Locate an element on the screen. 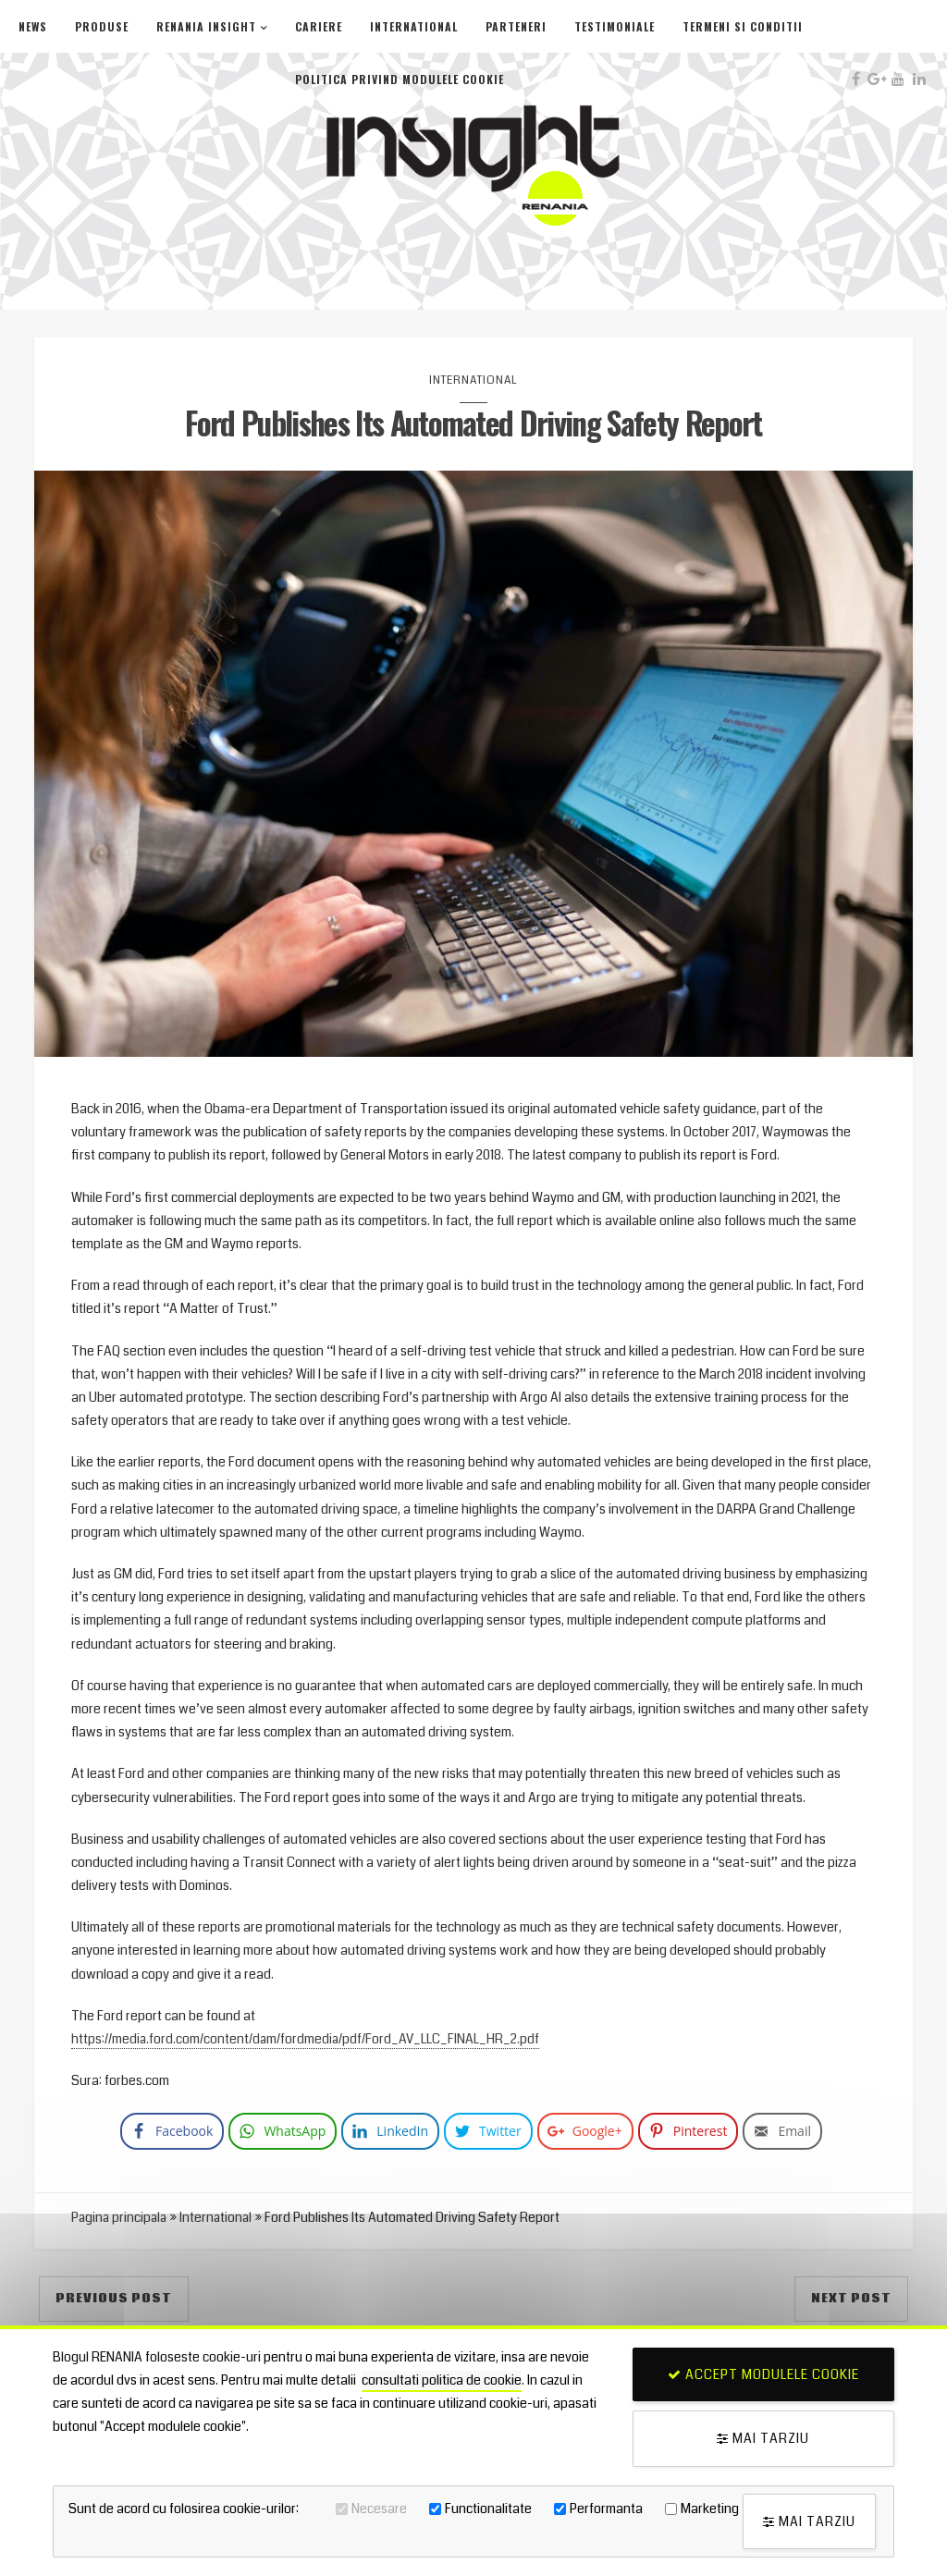  Marketing is located at coordinates (710, 2508).